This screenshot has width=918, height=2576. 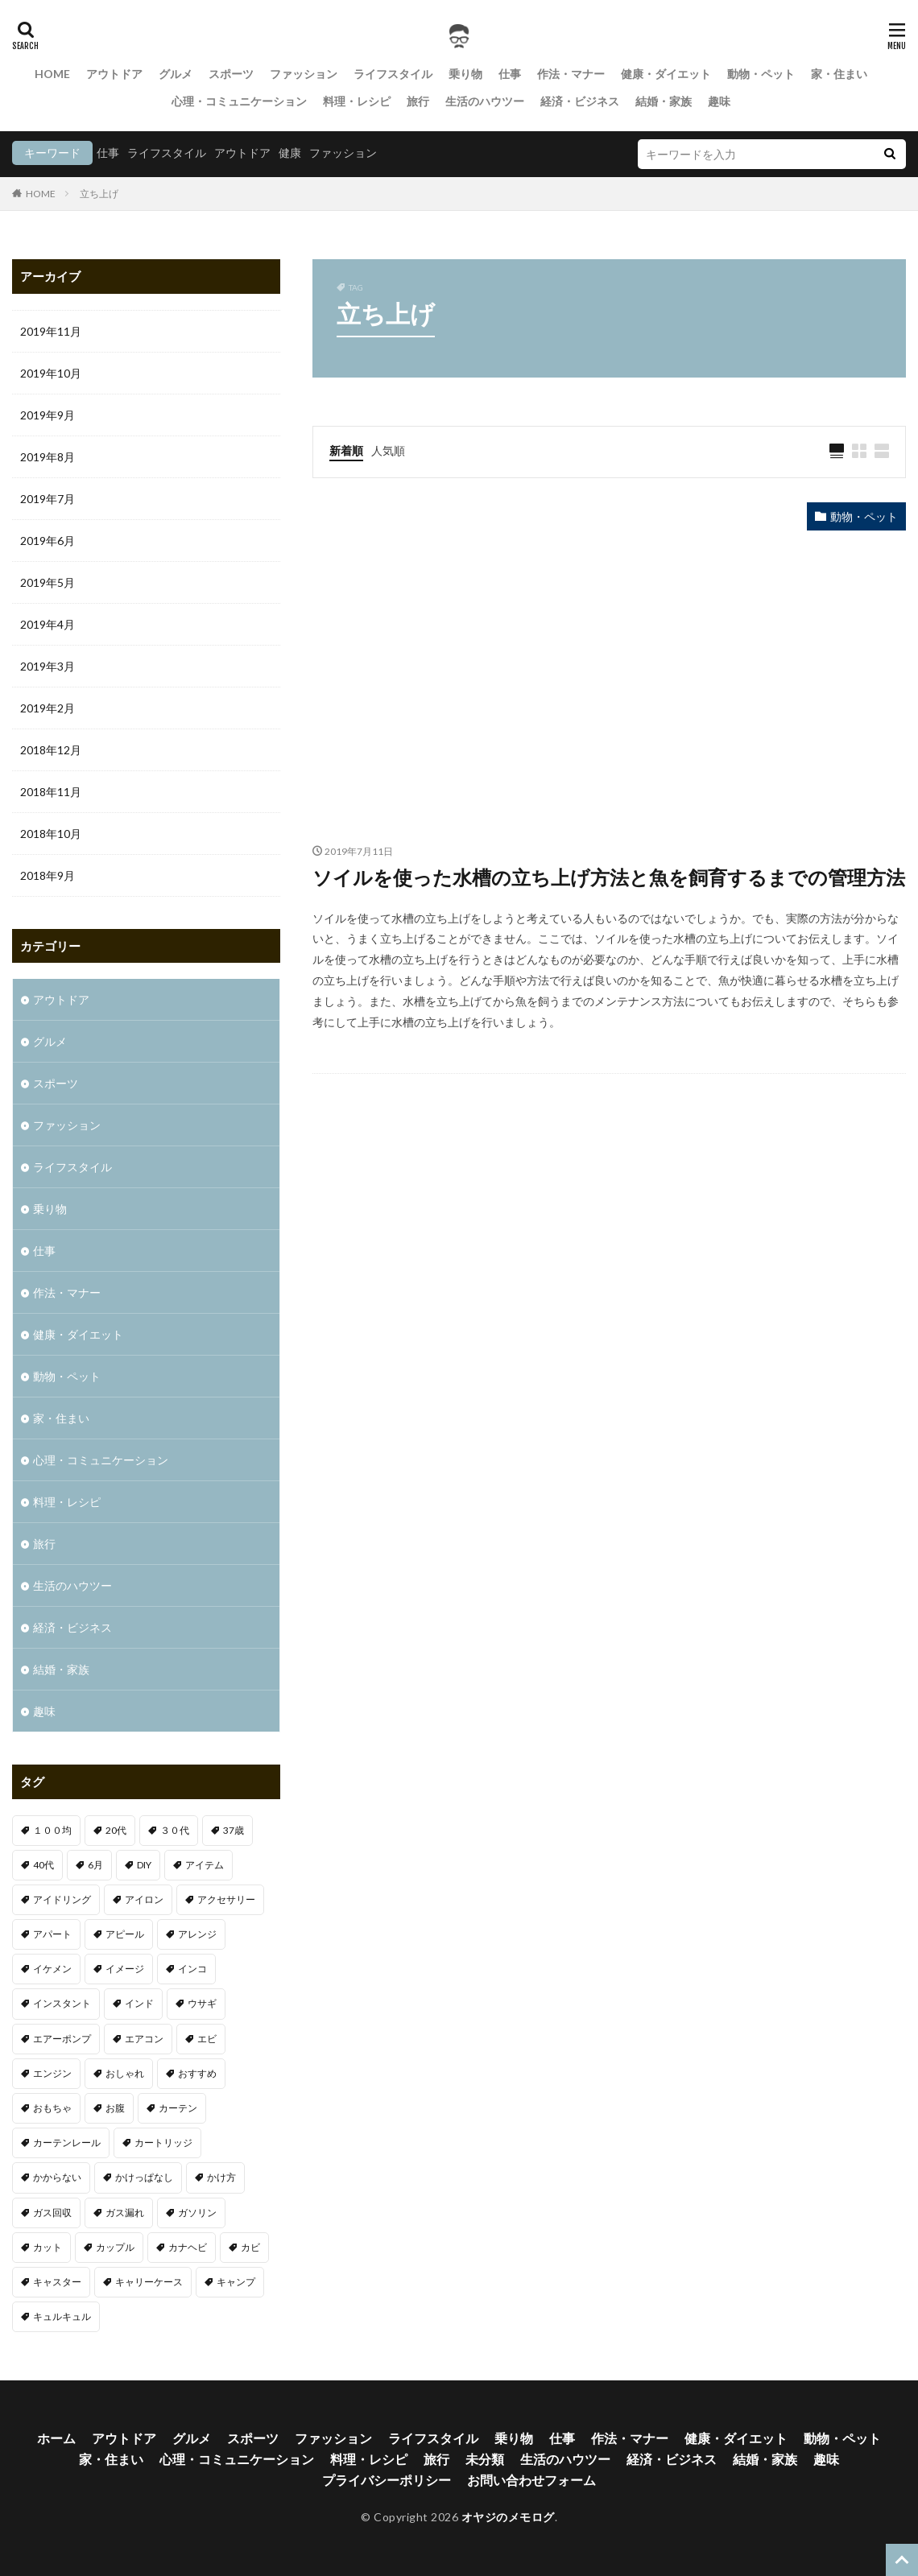 I want to click on 未分類, so click(x=484, y=2459).